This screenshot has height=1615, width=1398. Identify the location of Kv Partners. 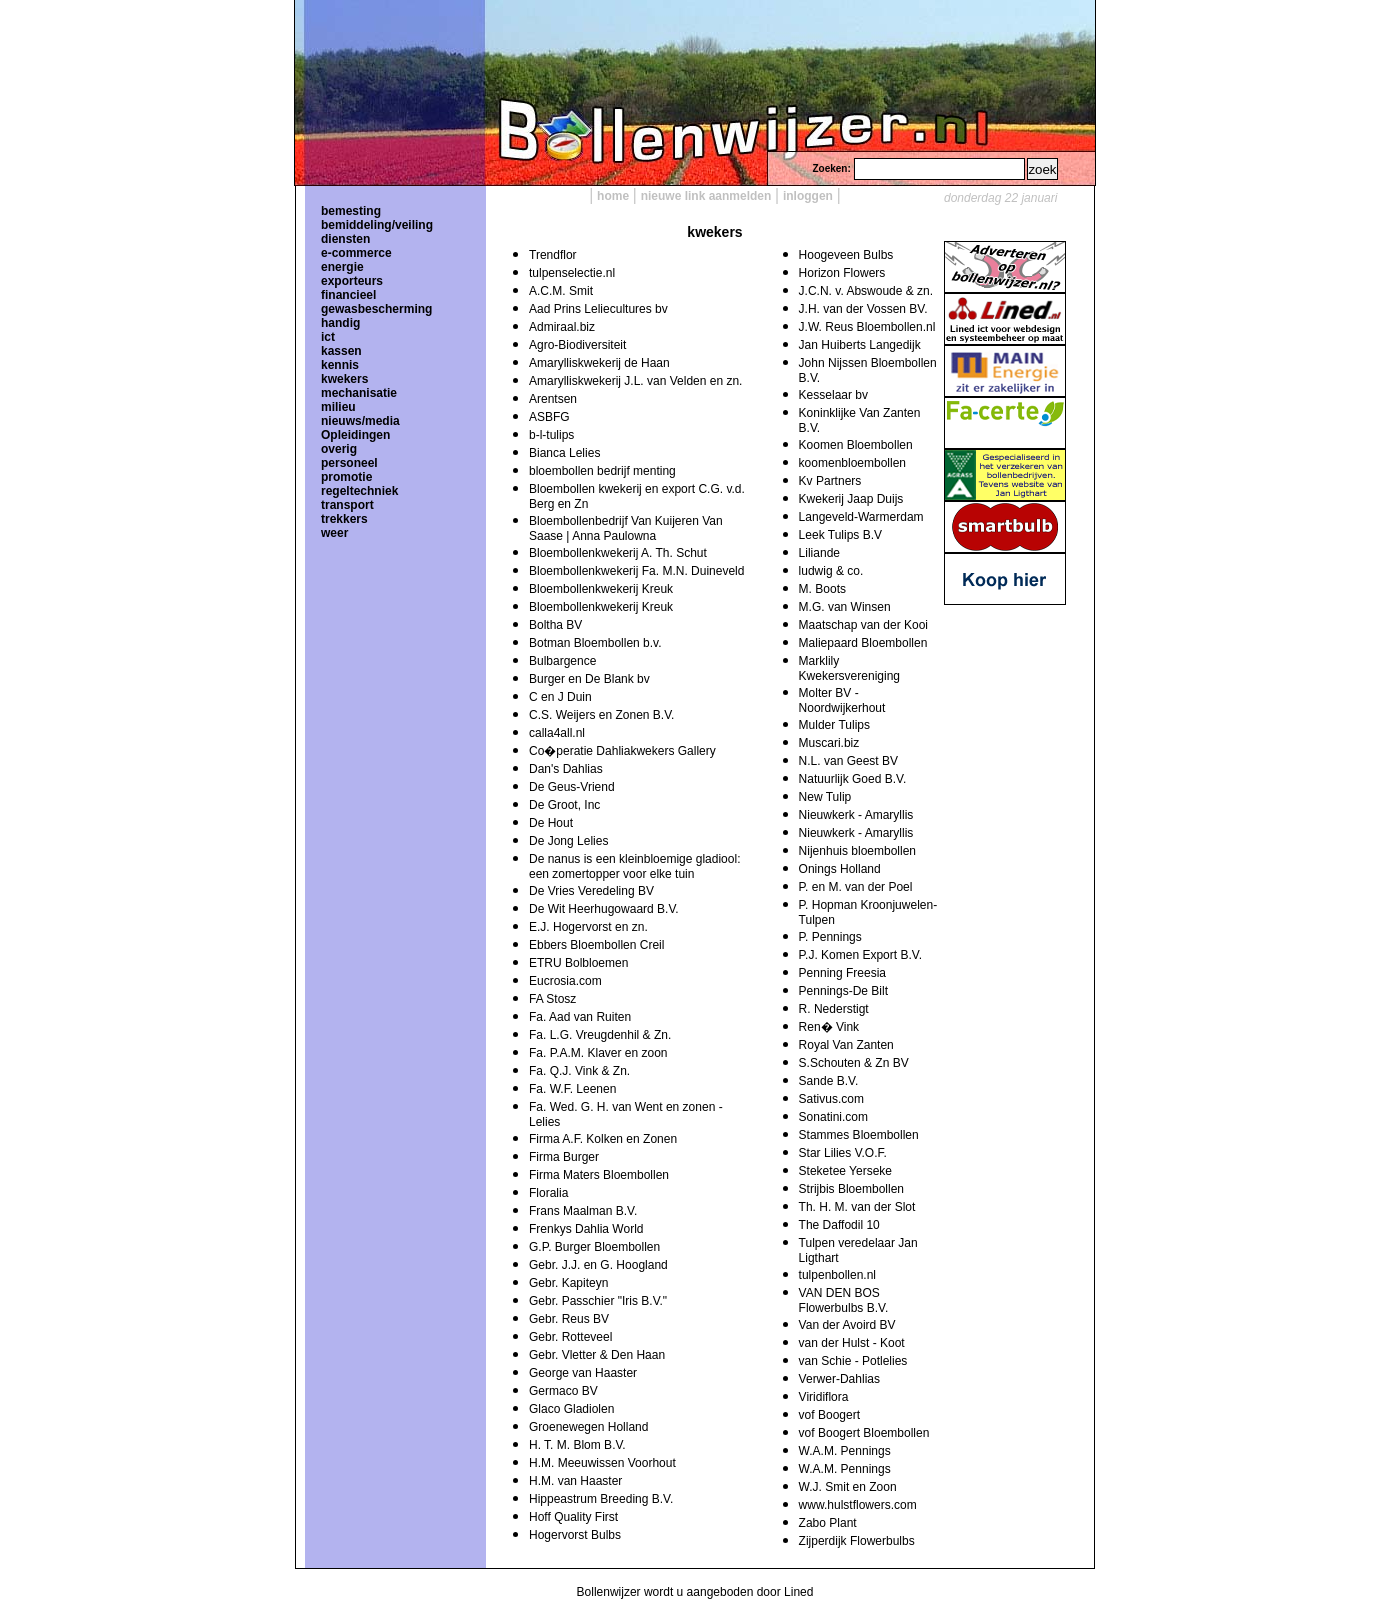
(830, 481).